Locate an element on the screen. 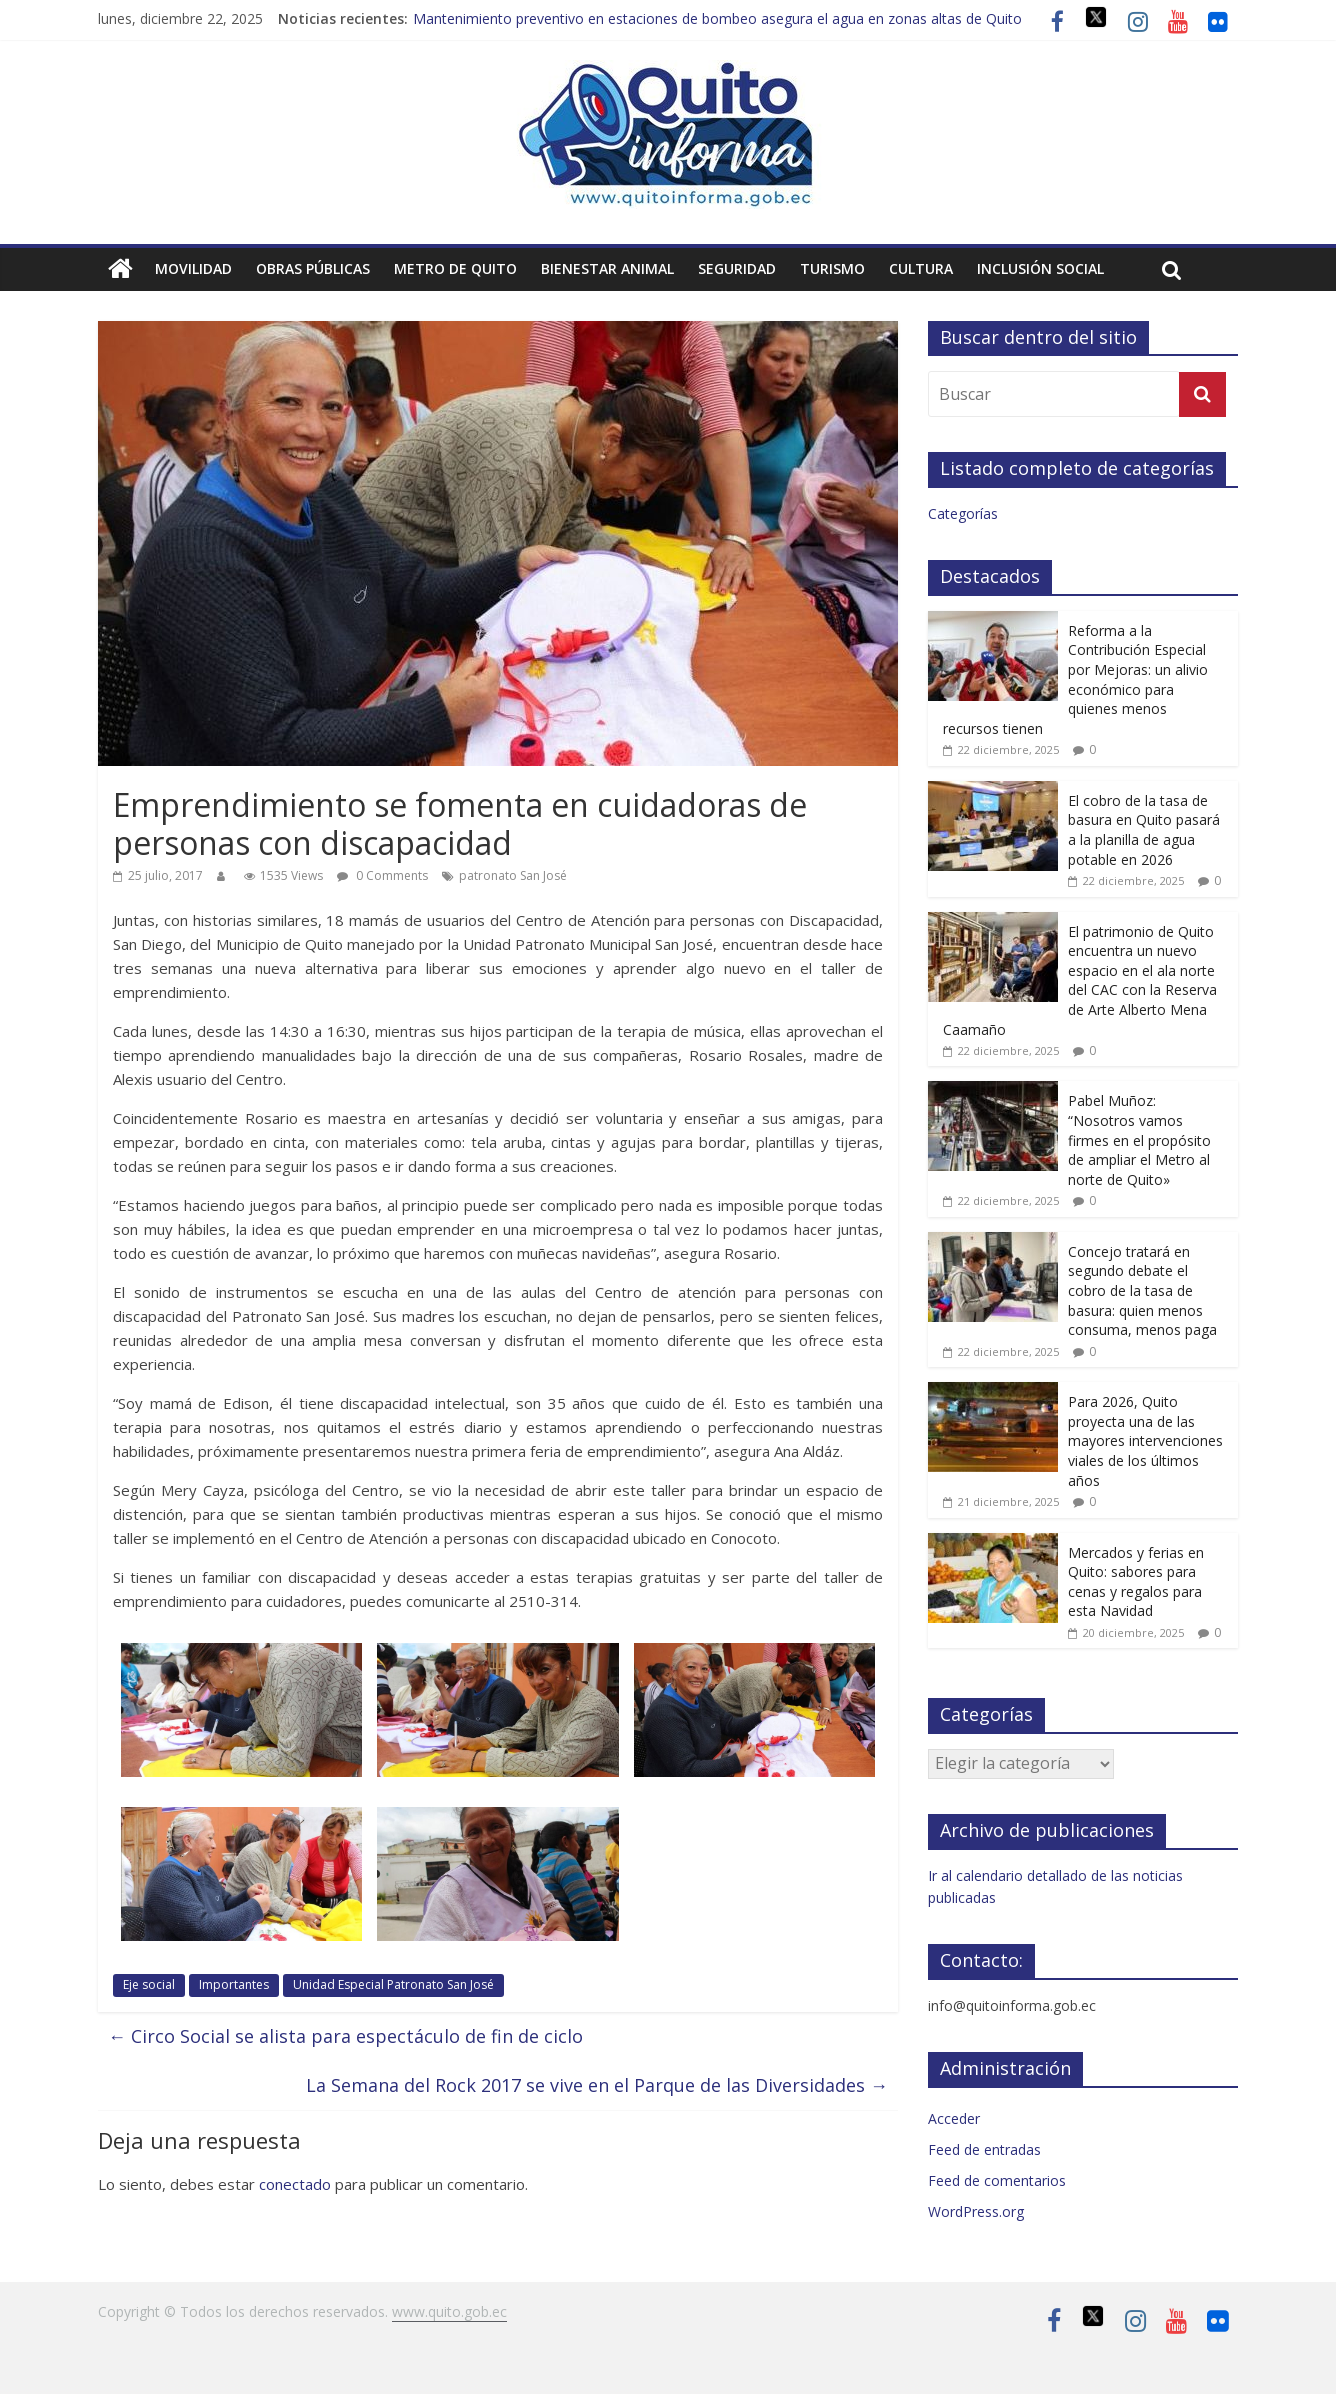  Obras públicas is located at coordinates (313, 268).